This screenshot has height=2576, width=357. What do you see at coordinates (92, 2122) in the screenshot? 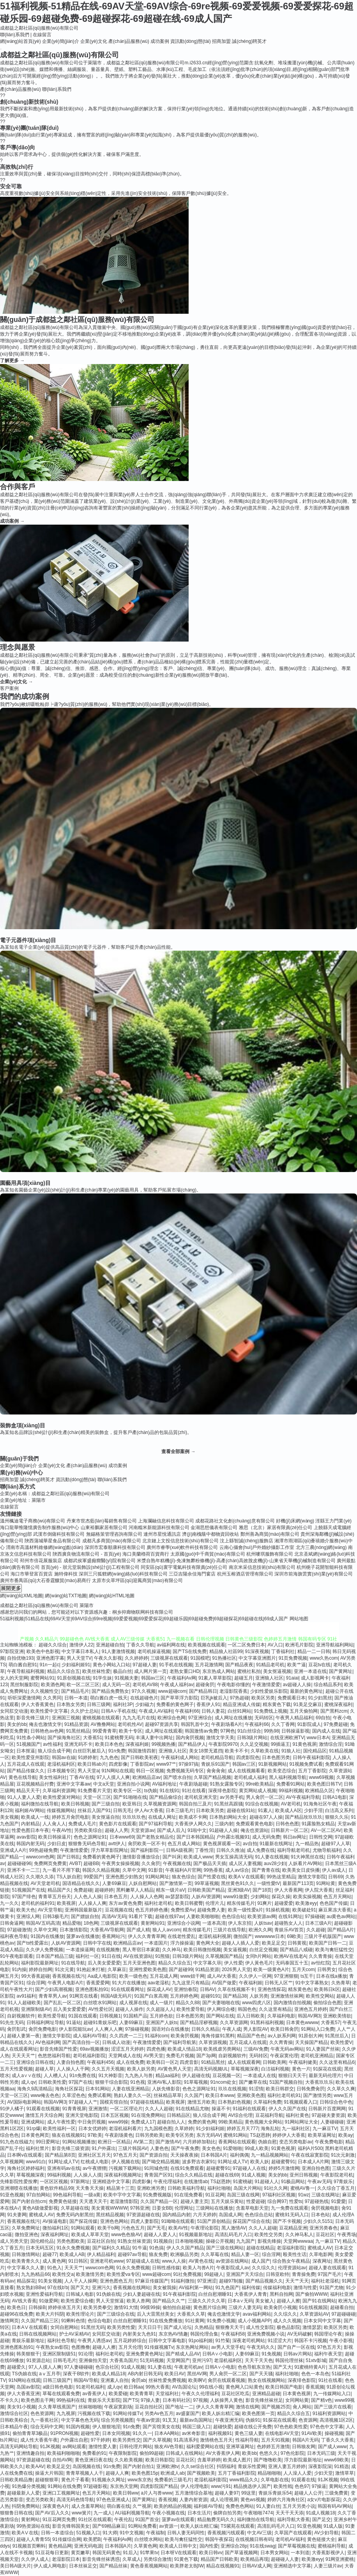
I see `中日肏屄视频` at bounding box center [92, 2122].